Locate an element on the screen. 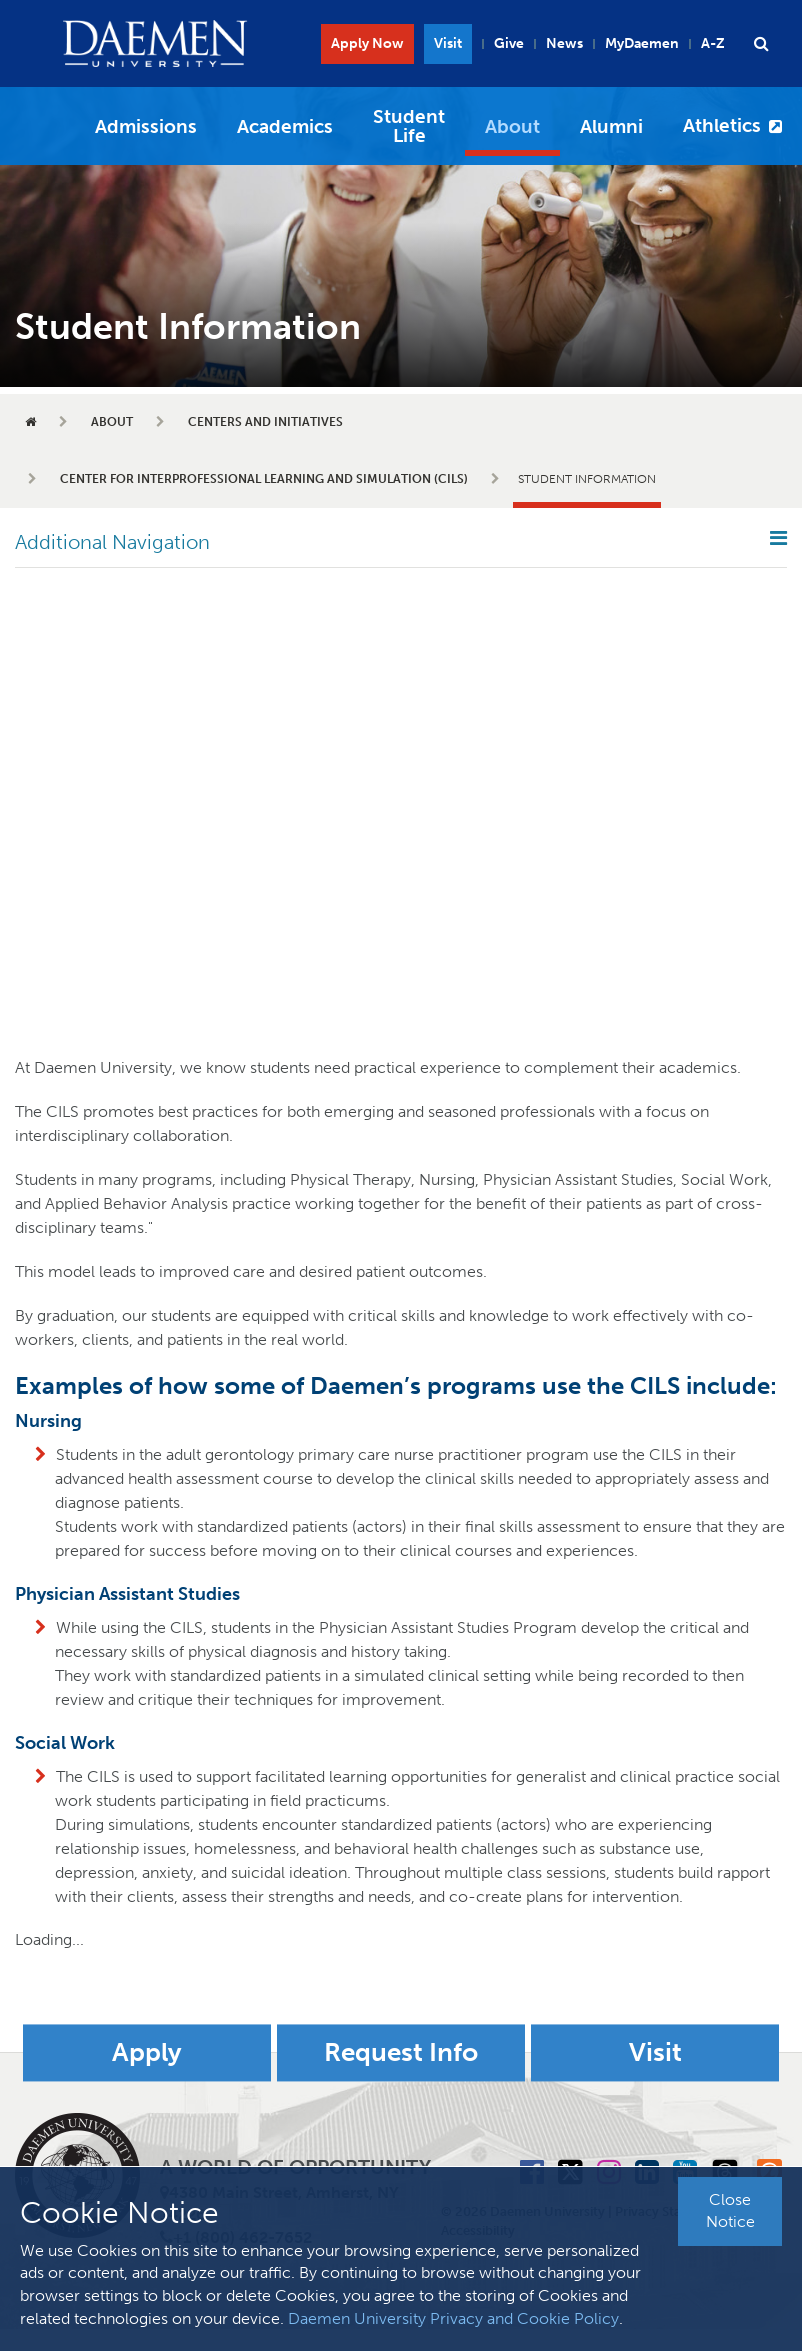 The image size is (802, 2351). A-Z is located at coordinates (713, 43).